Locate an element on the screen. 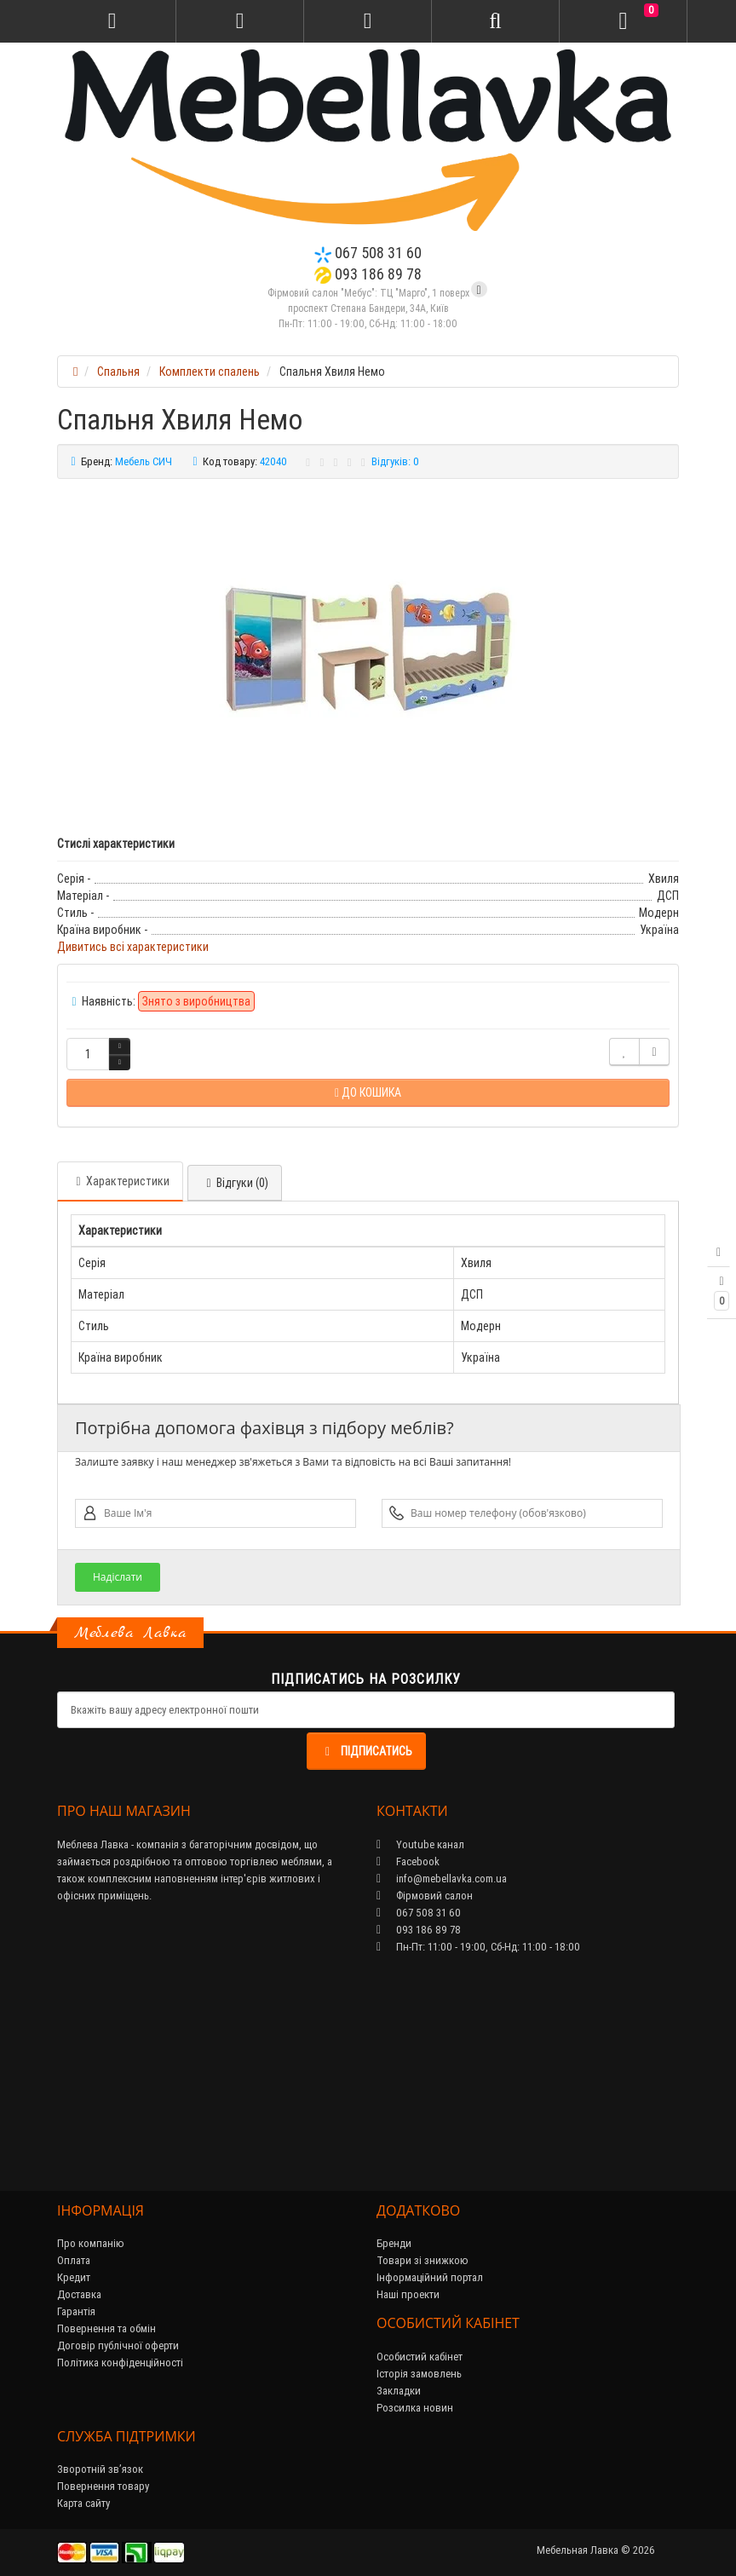 This screenshot has width=736, height=2576. Зворотній зв’язок is located at coordinates (100, 2469).